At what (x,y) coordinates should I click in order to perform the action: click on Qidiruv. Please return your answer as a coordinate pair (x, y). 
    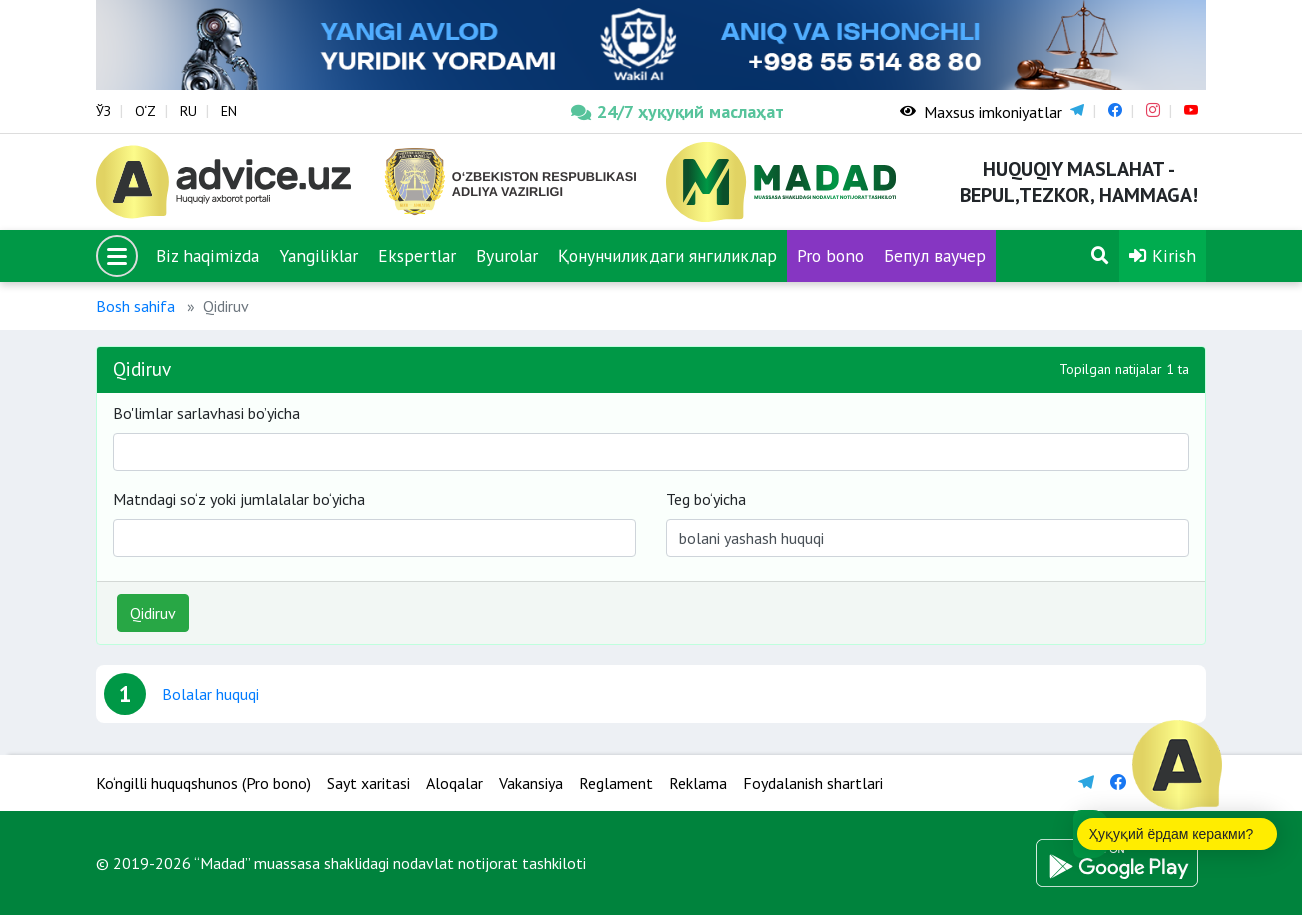
    Looking at the image, I should click on (153, 613).